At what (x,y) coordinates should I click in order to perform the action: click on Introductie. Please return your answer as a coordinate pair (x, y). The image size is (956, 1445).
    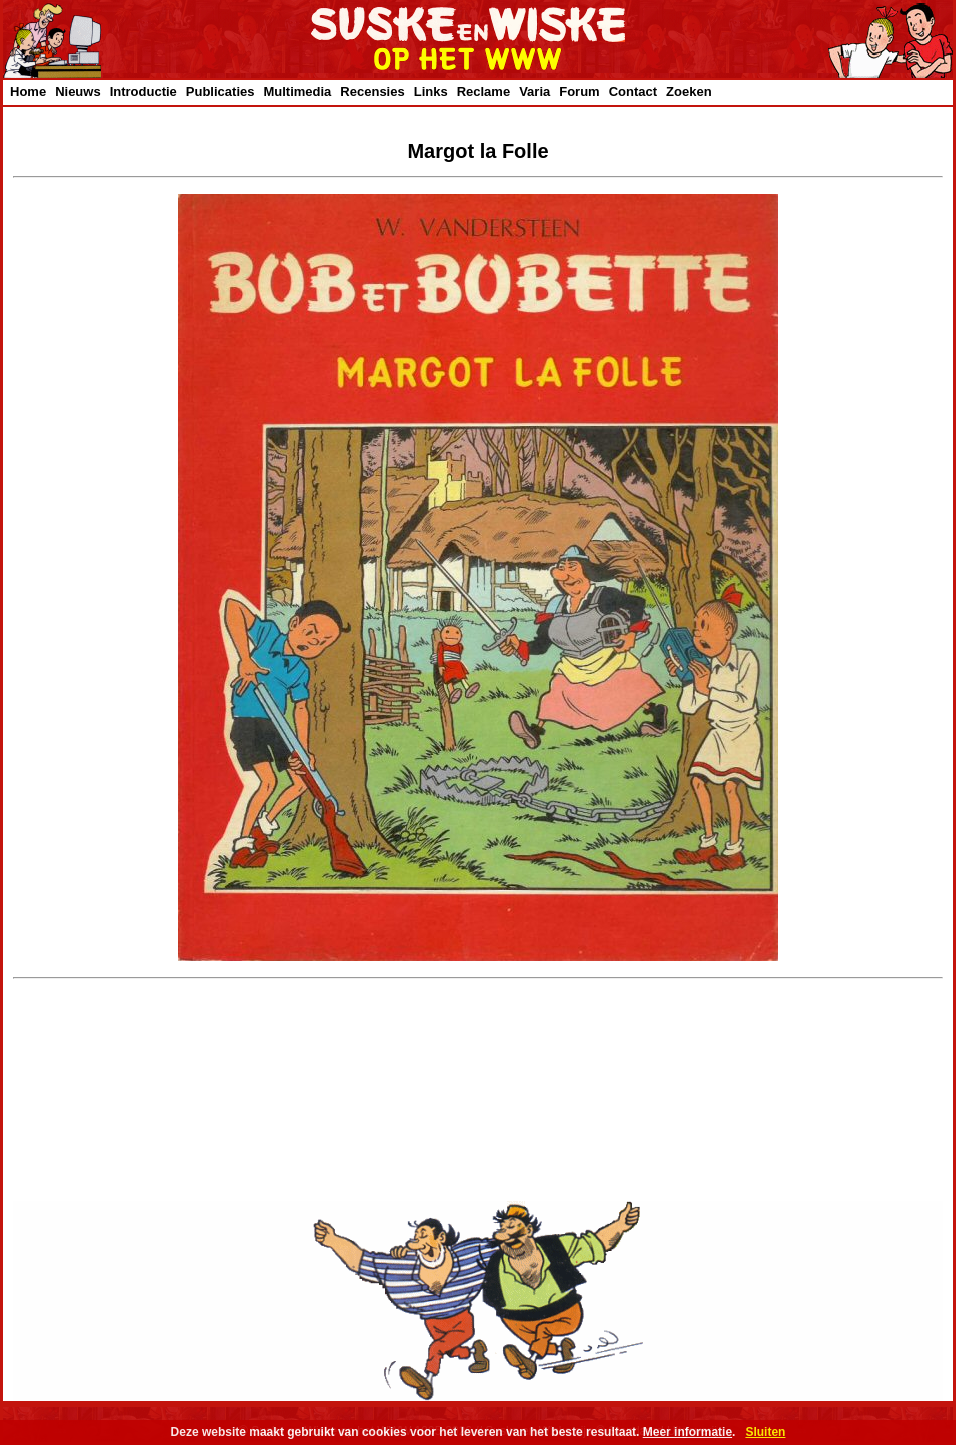
    Looking at the image, I should click on (143, 91).